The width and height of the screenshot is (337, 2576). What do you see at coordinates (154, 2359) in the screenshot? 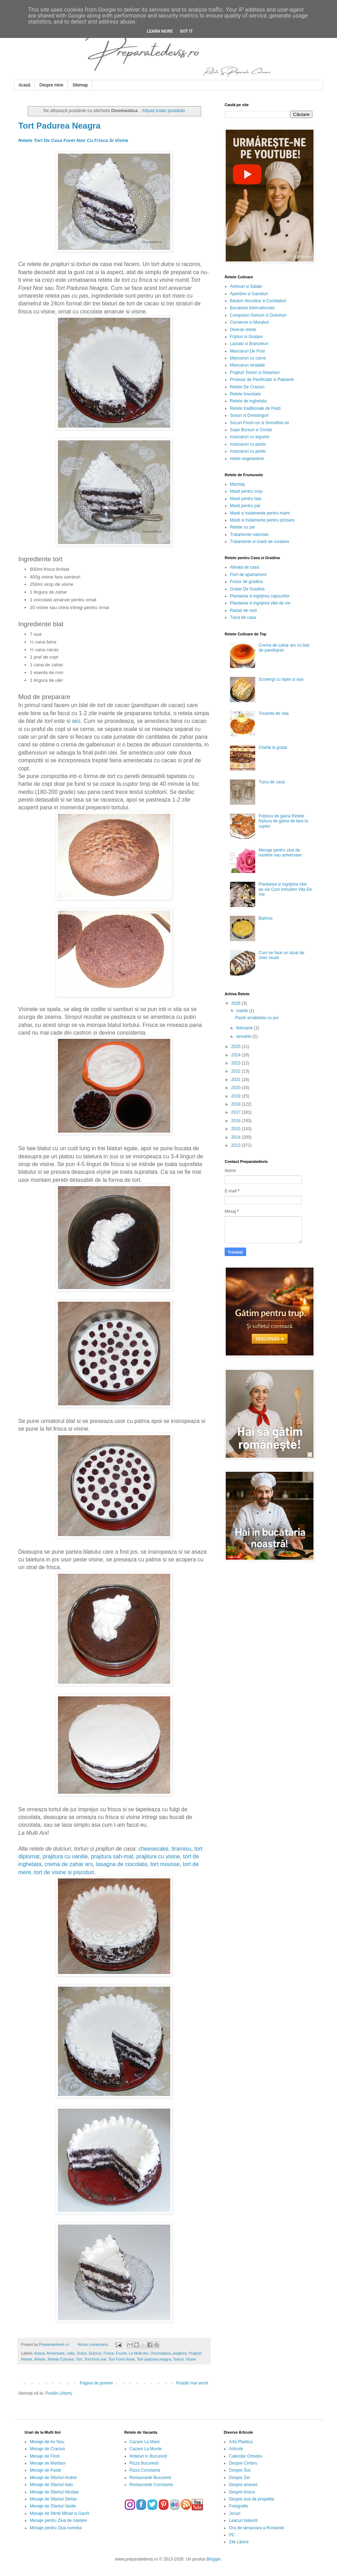
I see `Tort padurea neagra` at bounding box center [154, 2359].